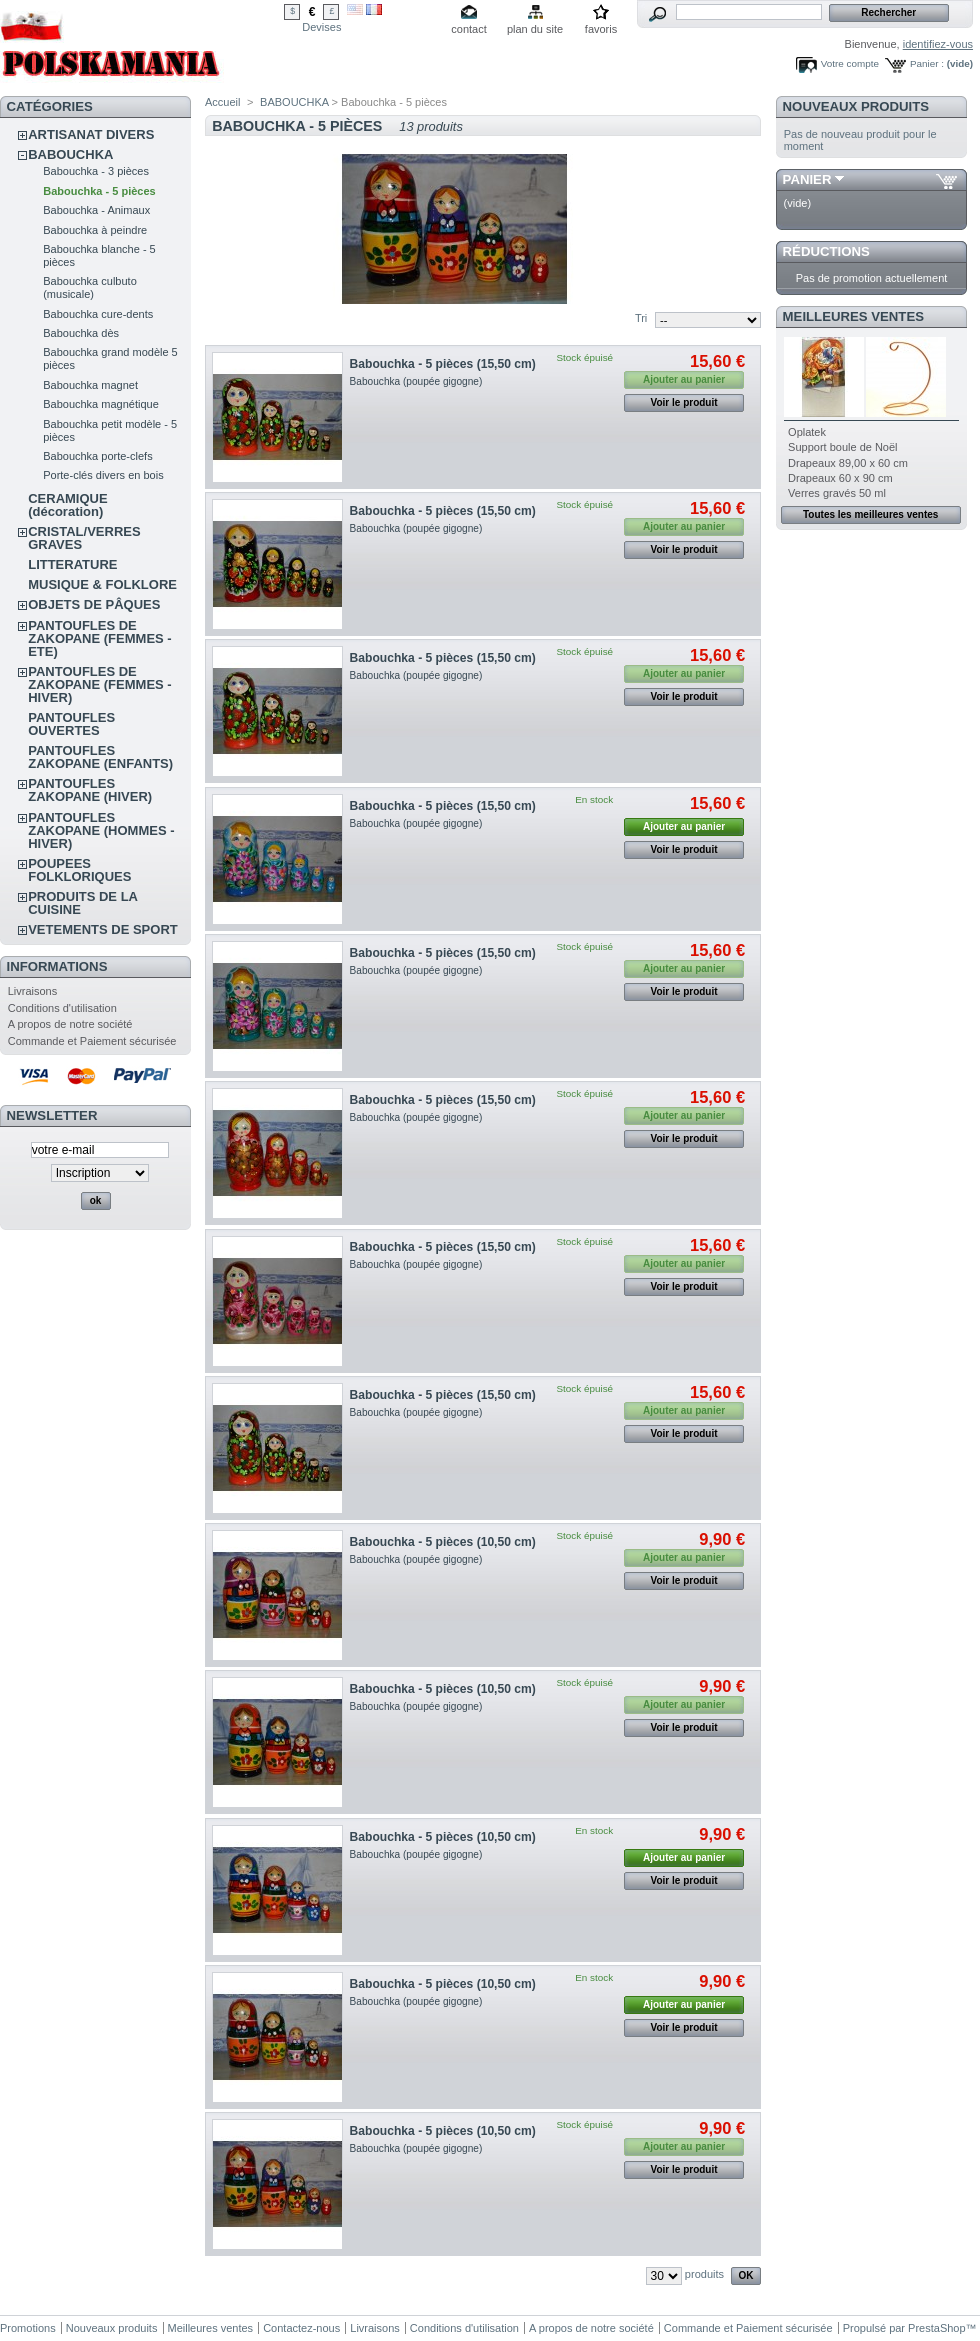  I want to click on POUPEES FOLKLORIQUES, so click(79, 870).